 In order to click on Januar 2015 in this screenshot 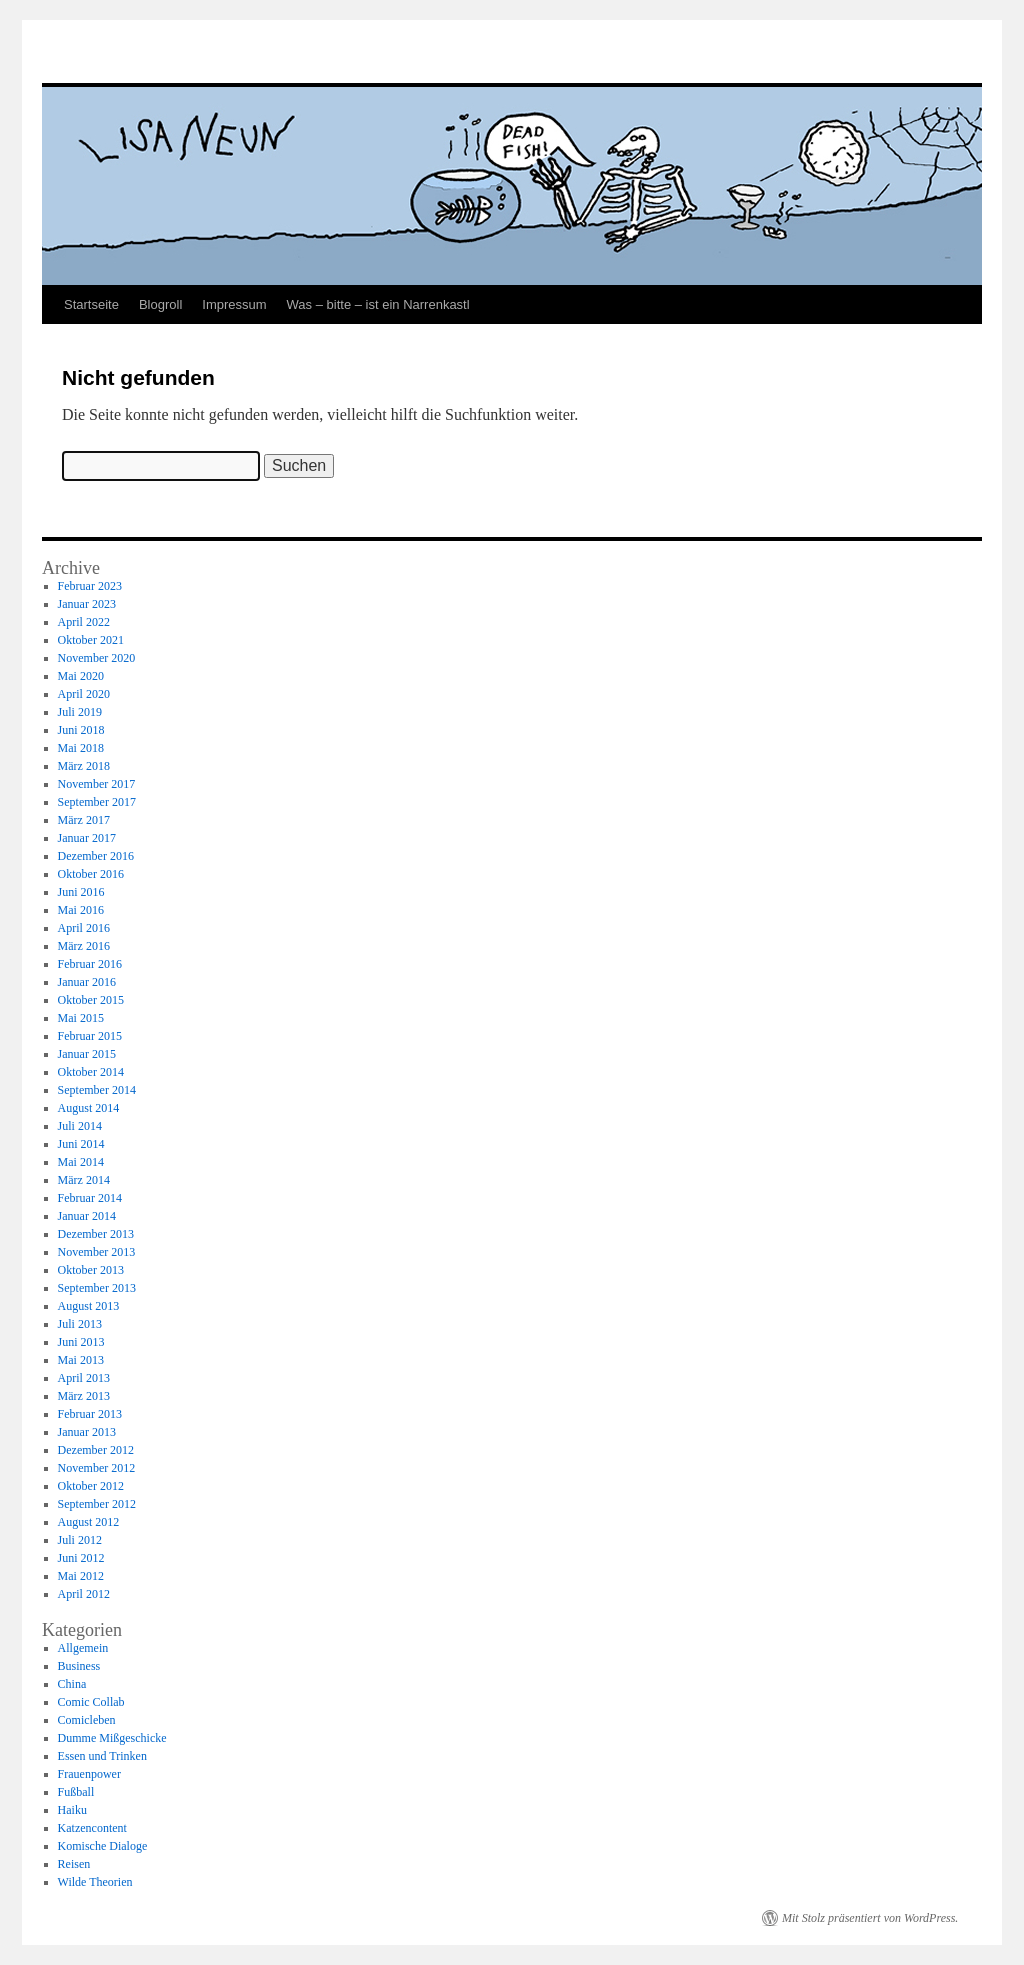, I will do `click(87, 1054)`.